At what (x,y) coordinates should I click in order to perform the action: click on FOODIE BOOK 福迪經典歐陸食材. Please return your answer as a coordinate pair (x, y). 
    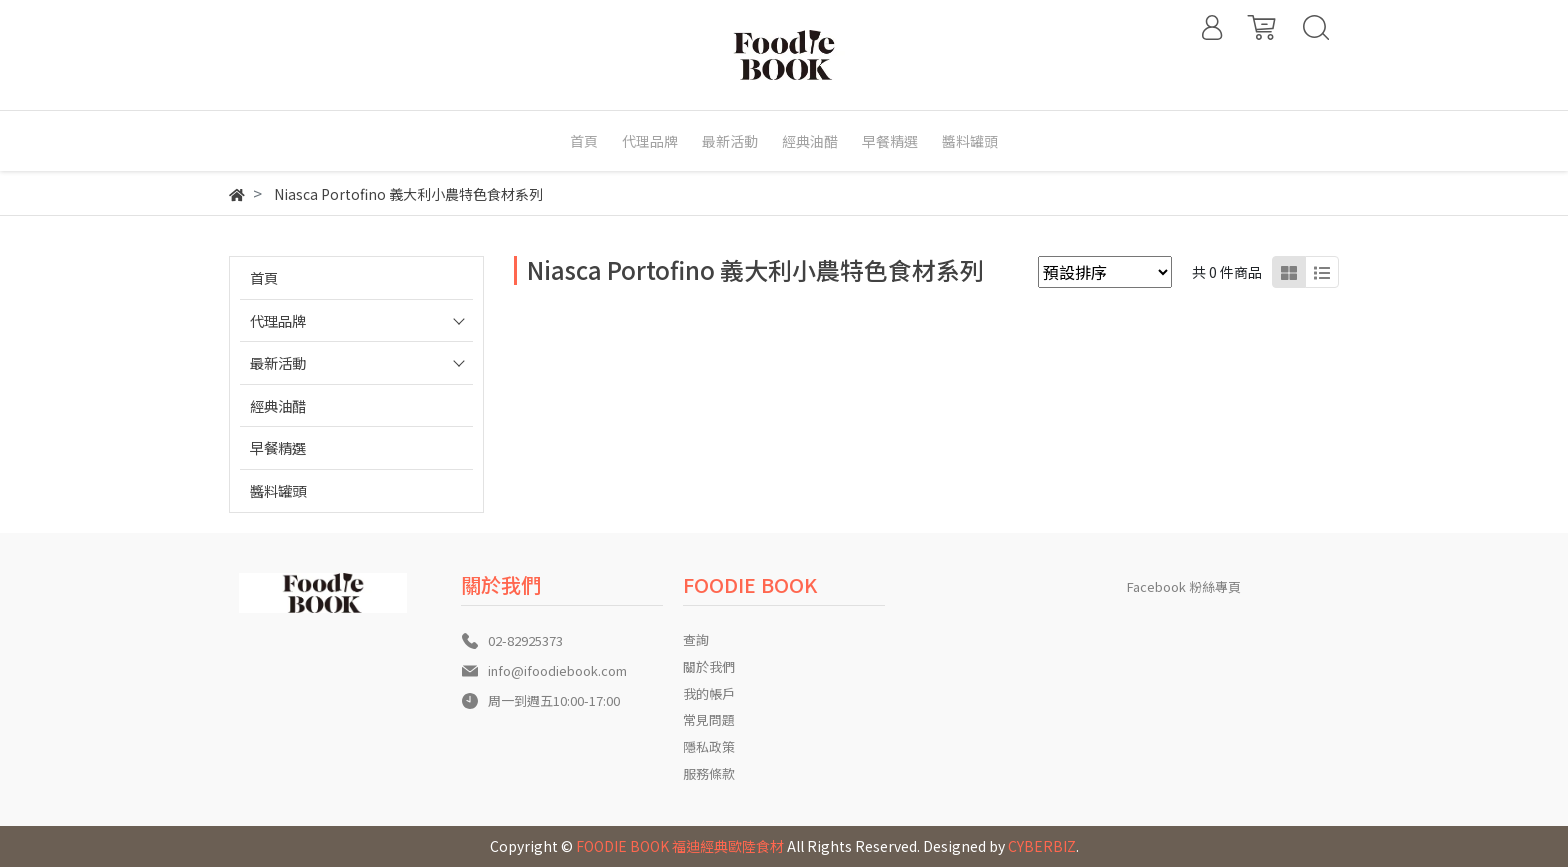
    Looking at the image, I should click on (680, 846).